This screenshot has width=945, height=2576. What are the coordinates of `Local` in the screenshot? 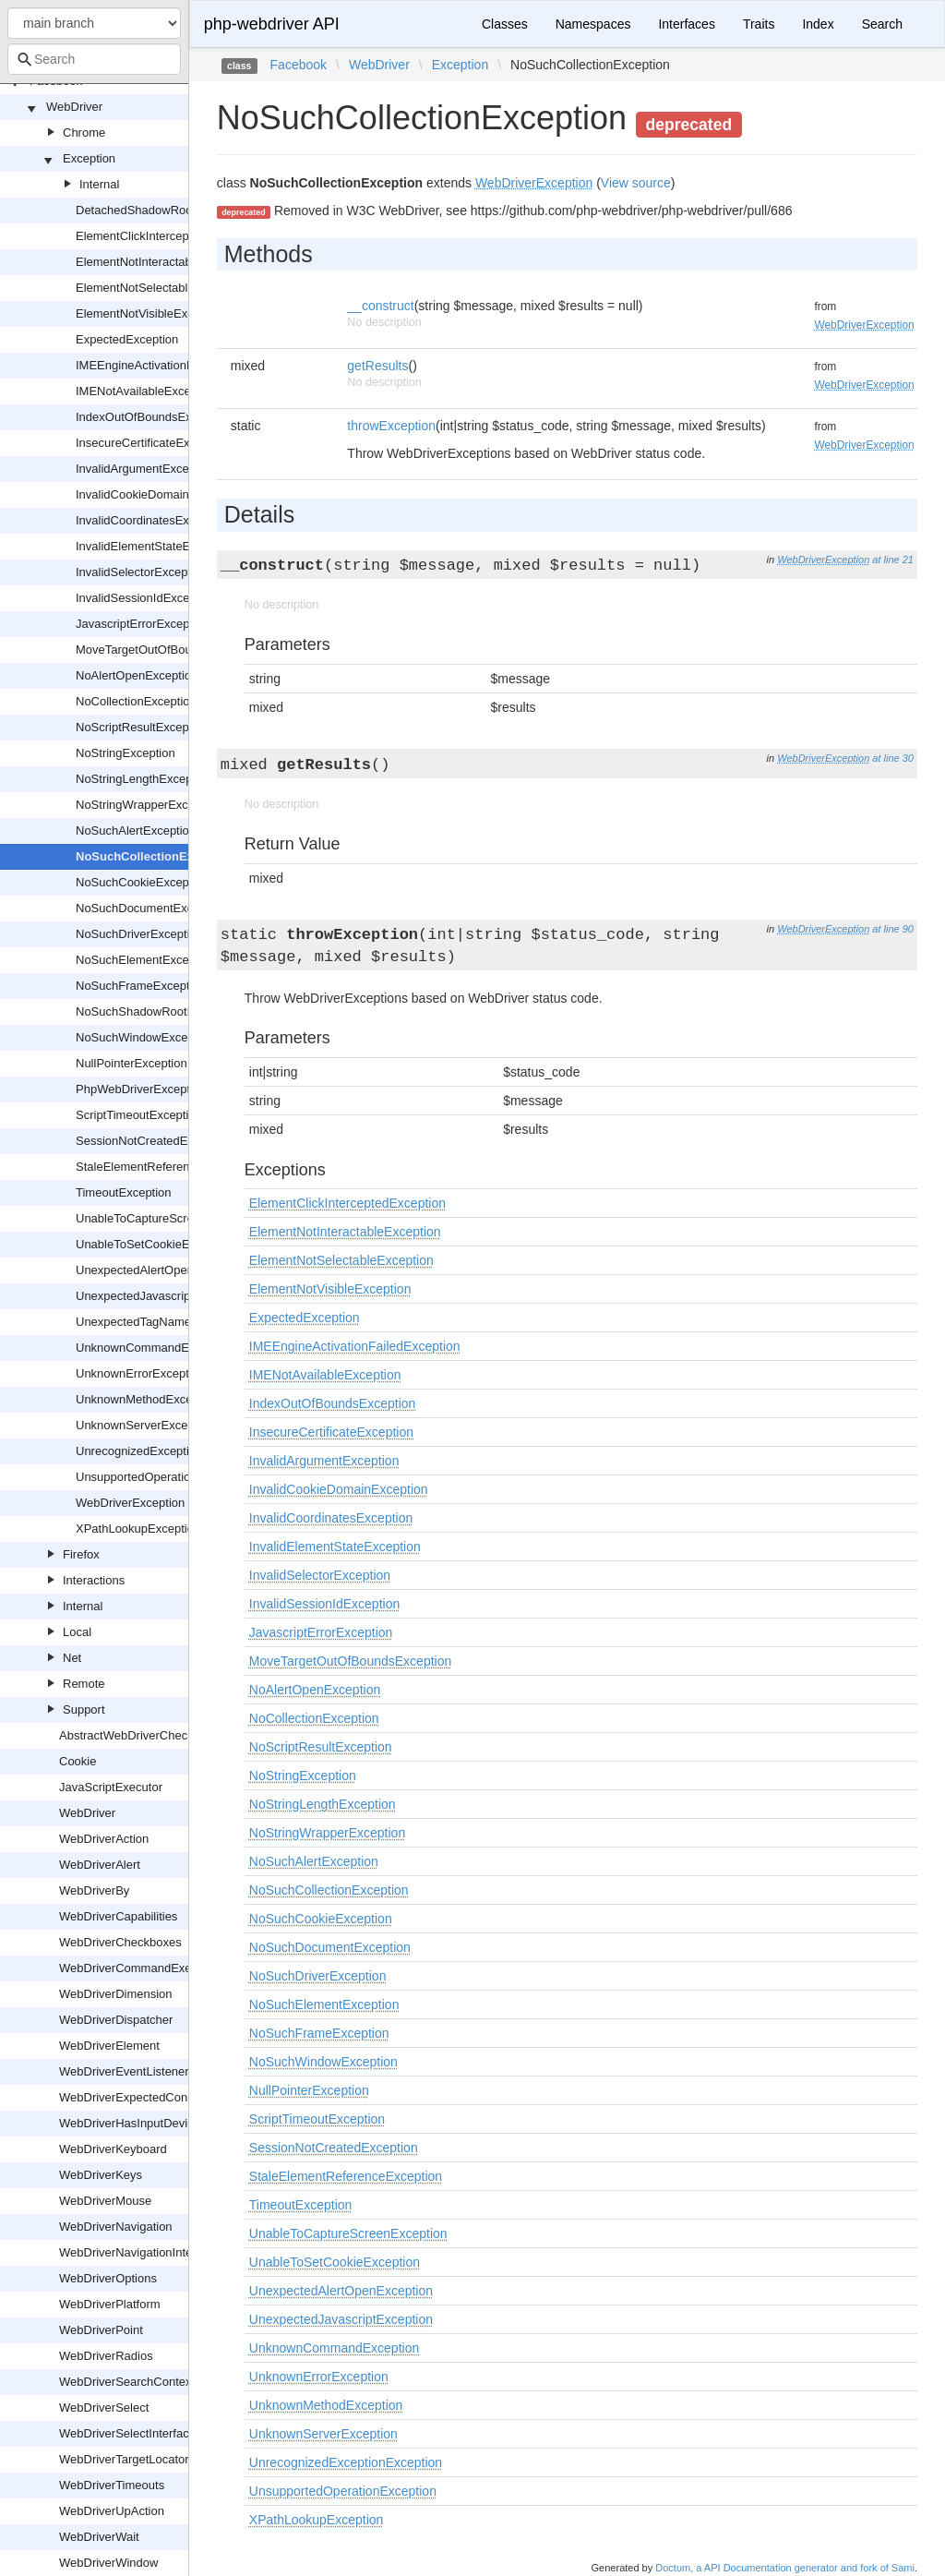 It's located at (77, 1632).